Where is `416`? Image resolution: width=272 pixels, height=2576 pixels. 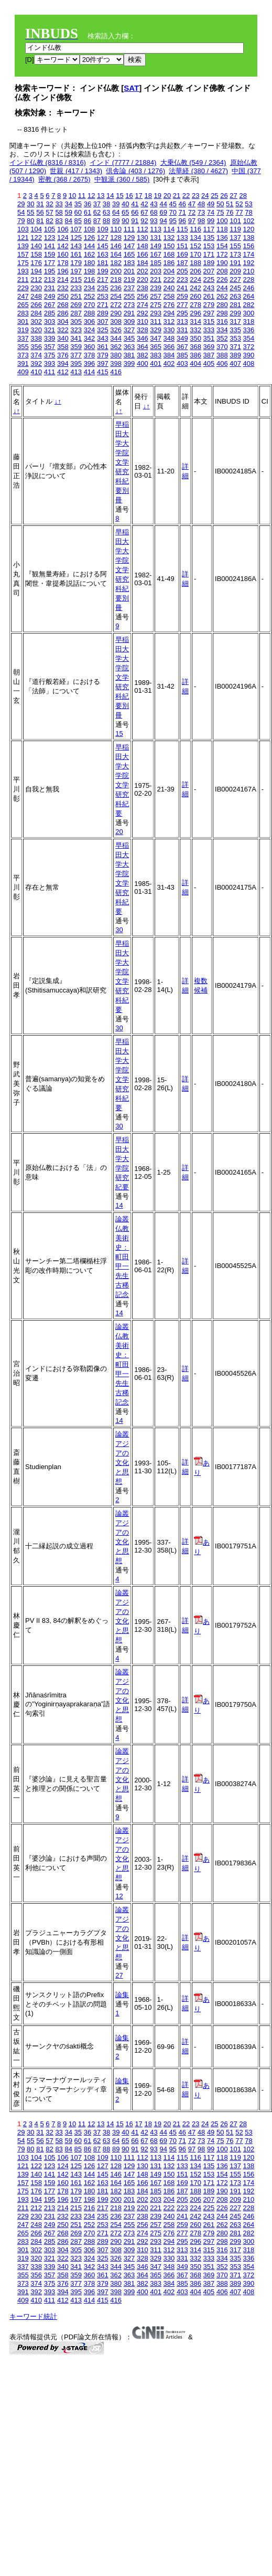
416 is located at coordinates (116, 372).